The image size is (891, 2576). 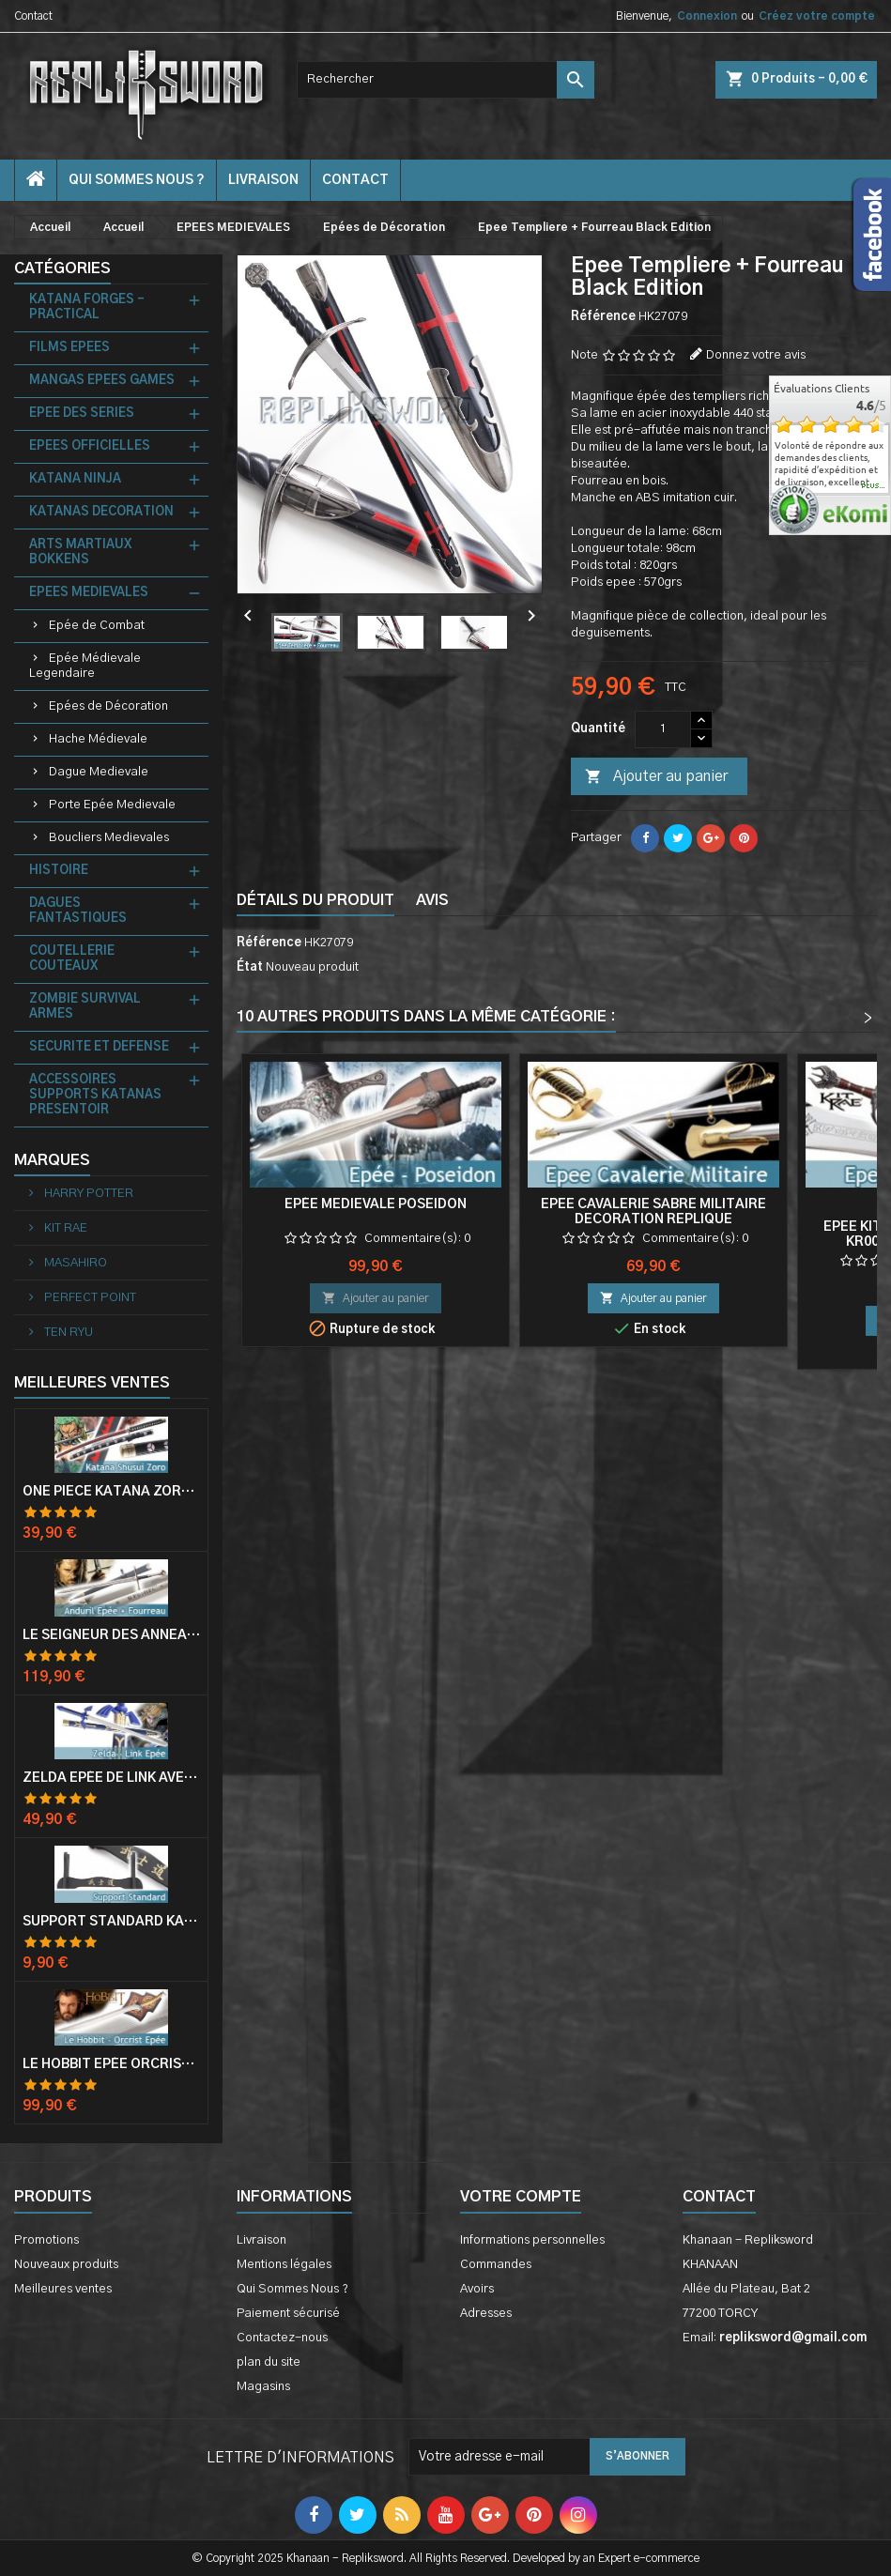 What do you see at coordinates (532, 2240) in the screenshot?
I see `Informations personnelles` at bounding box center [532, 2240].